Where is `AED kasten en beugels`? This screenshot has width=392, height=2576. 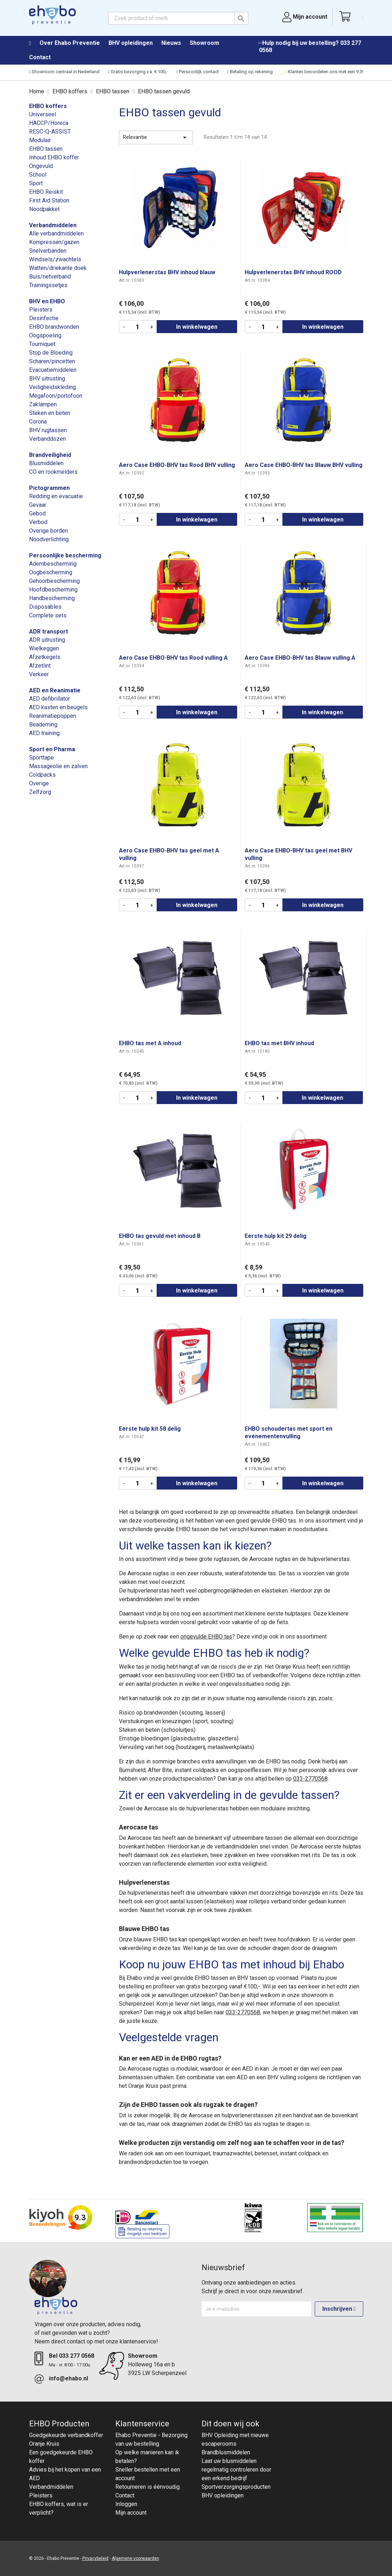 AED kasten en beugels is located at coordinates (58, 707).